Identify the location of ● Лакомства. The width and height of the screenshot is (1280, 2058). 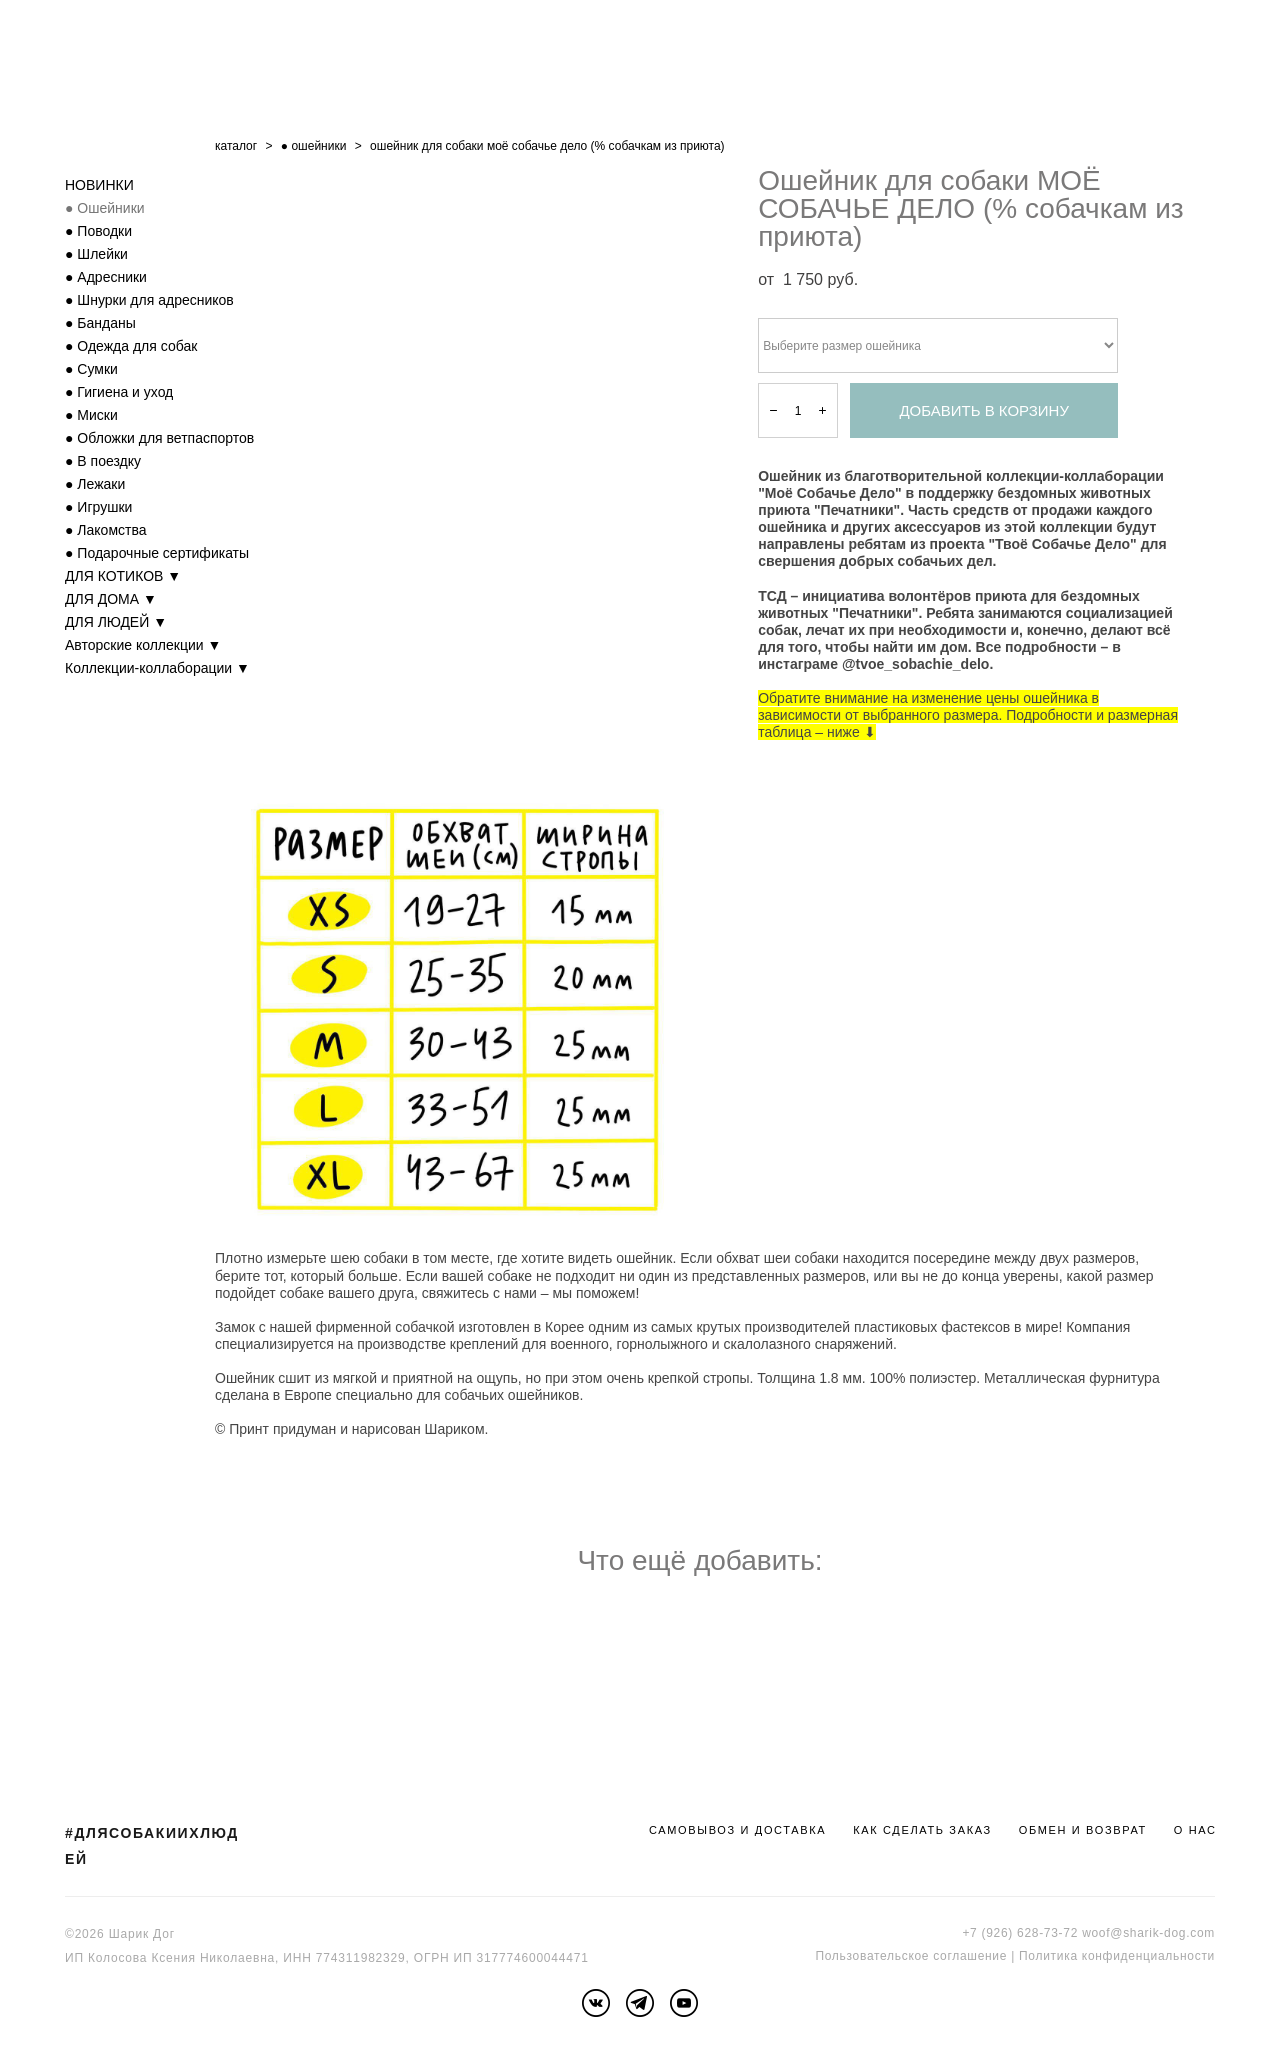
(106, 530).